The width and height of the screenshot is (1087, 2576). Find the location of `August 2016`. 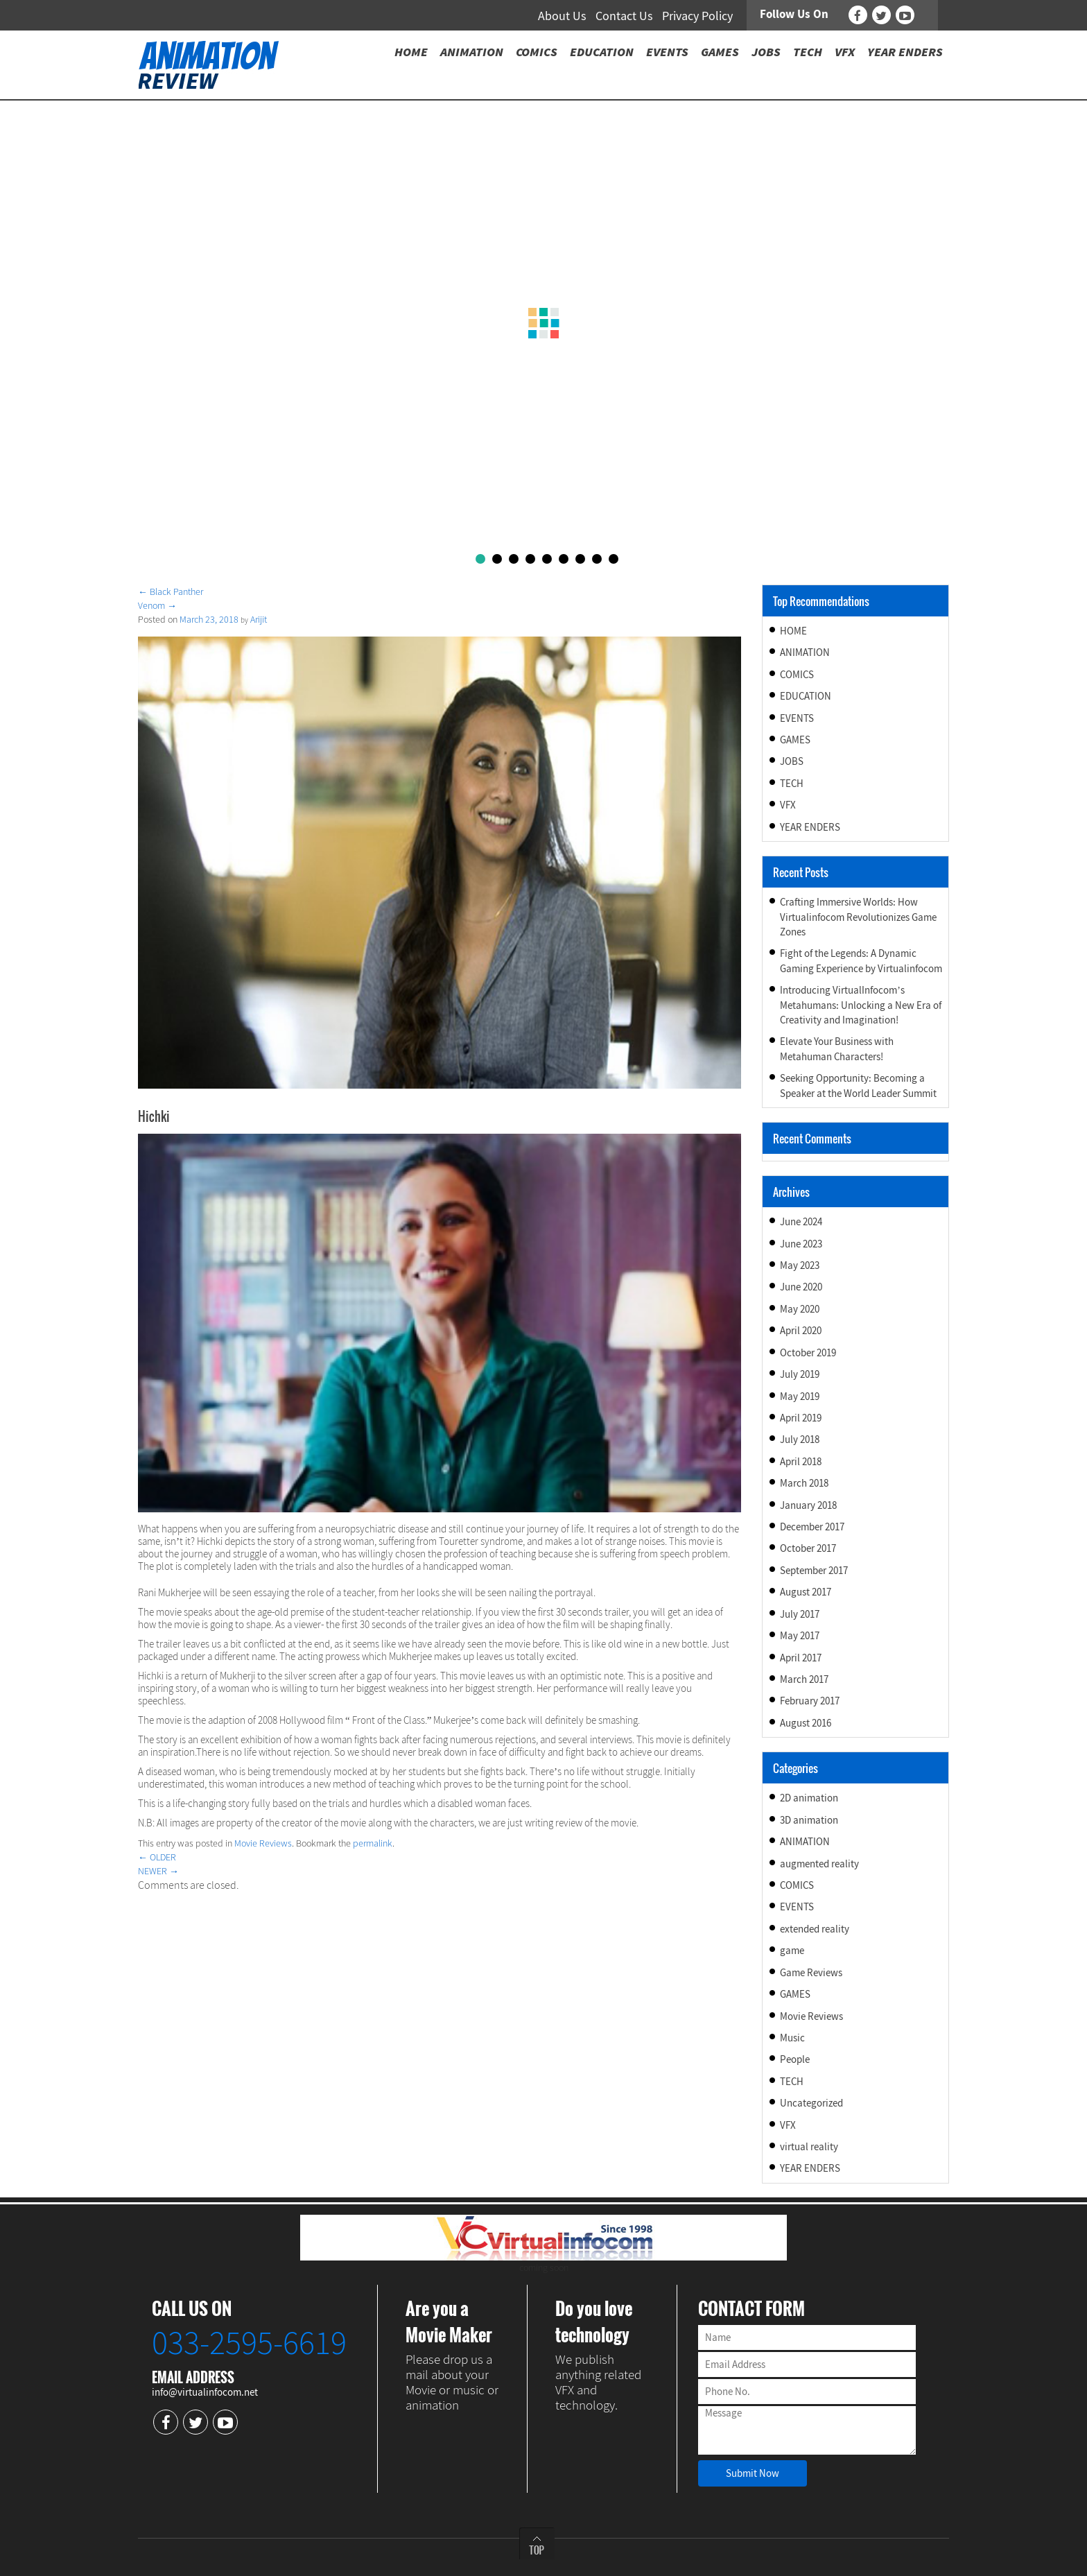

August 2016 is located at coordinates (805, 1722).